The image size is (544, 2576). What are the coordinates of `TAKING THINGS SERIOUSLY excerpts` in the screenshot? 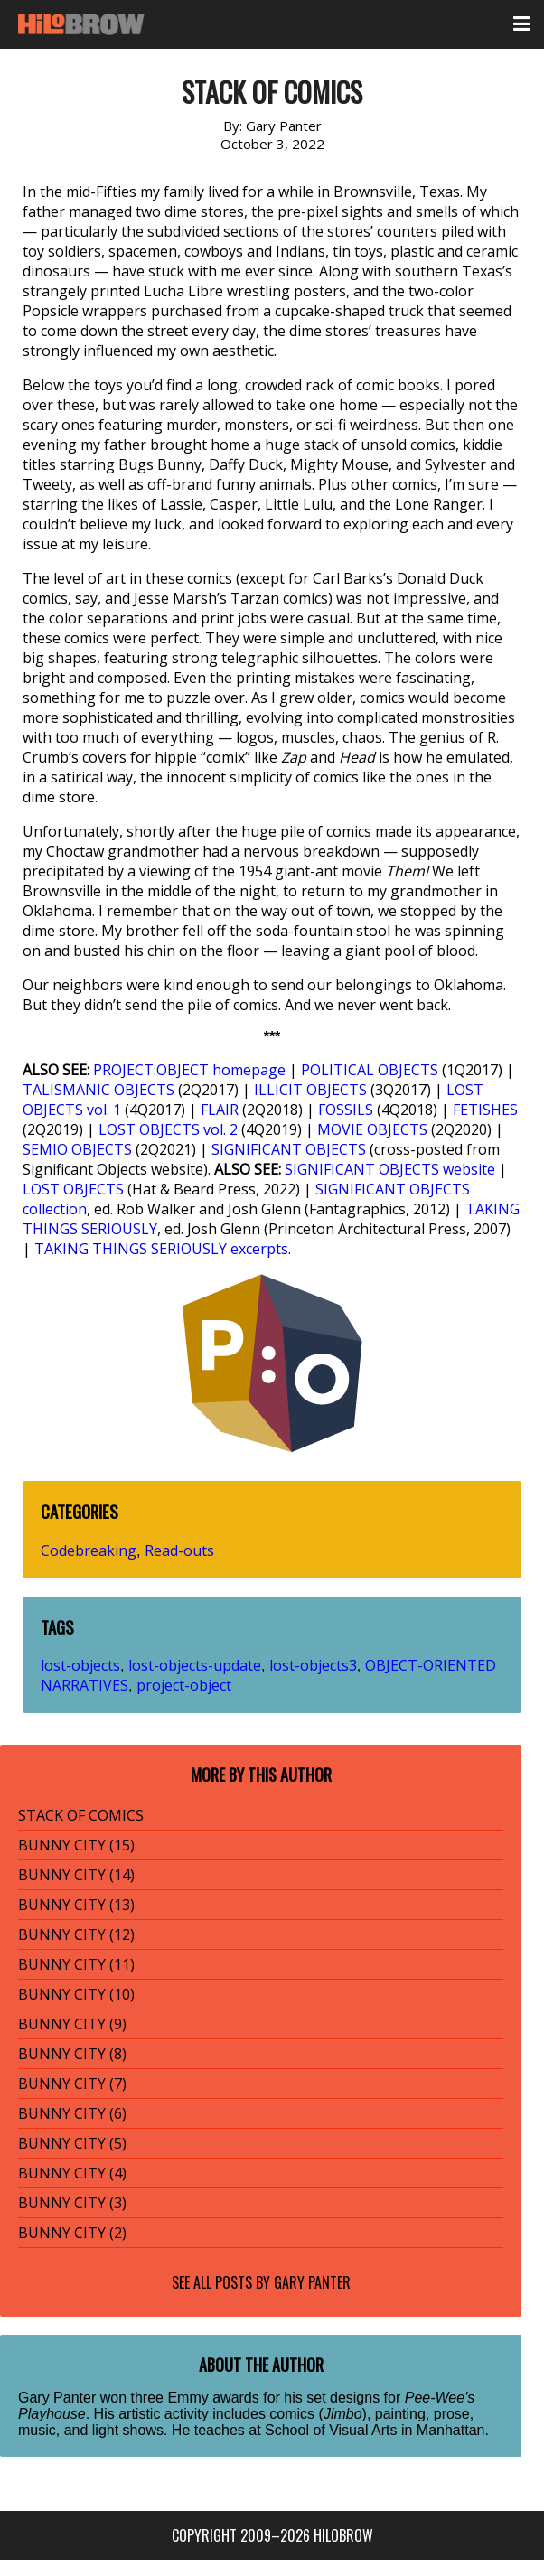 It's located at (161, 1249).